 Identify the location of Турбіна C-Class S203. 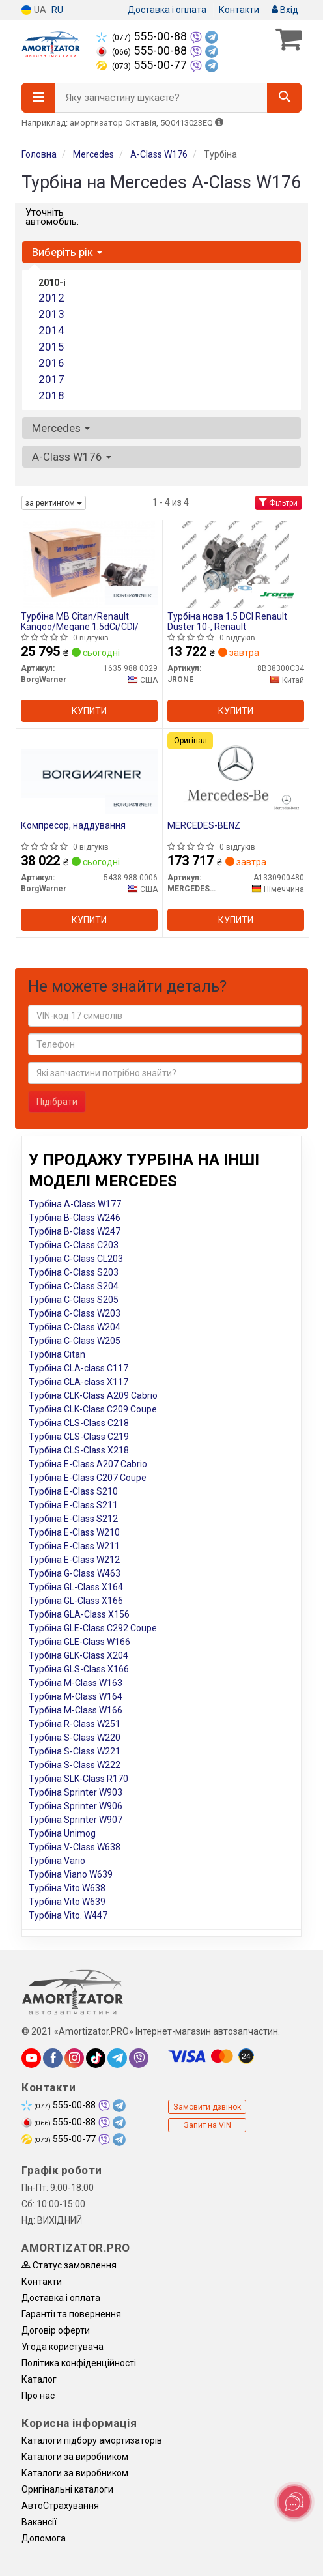
(74, 1272).